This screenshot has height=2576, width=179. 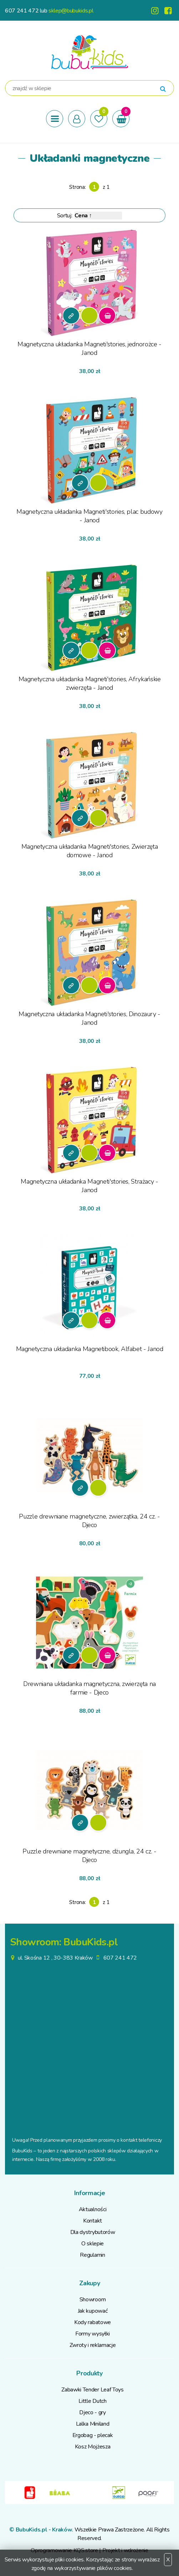 What do you see at coordinates (89, 348) in the screenshot?
I see `Magnetyczna układanka Magneti'stories, jednorożce - Janod` at bounding box center [89, 348].